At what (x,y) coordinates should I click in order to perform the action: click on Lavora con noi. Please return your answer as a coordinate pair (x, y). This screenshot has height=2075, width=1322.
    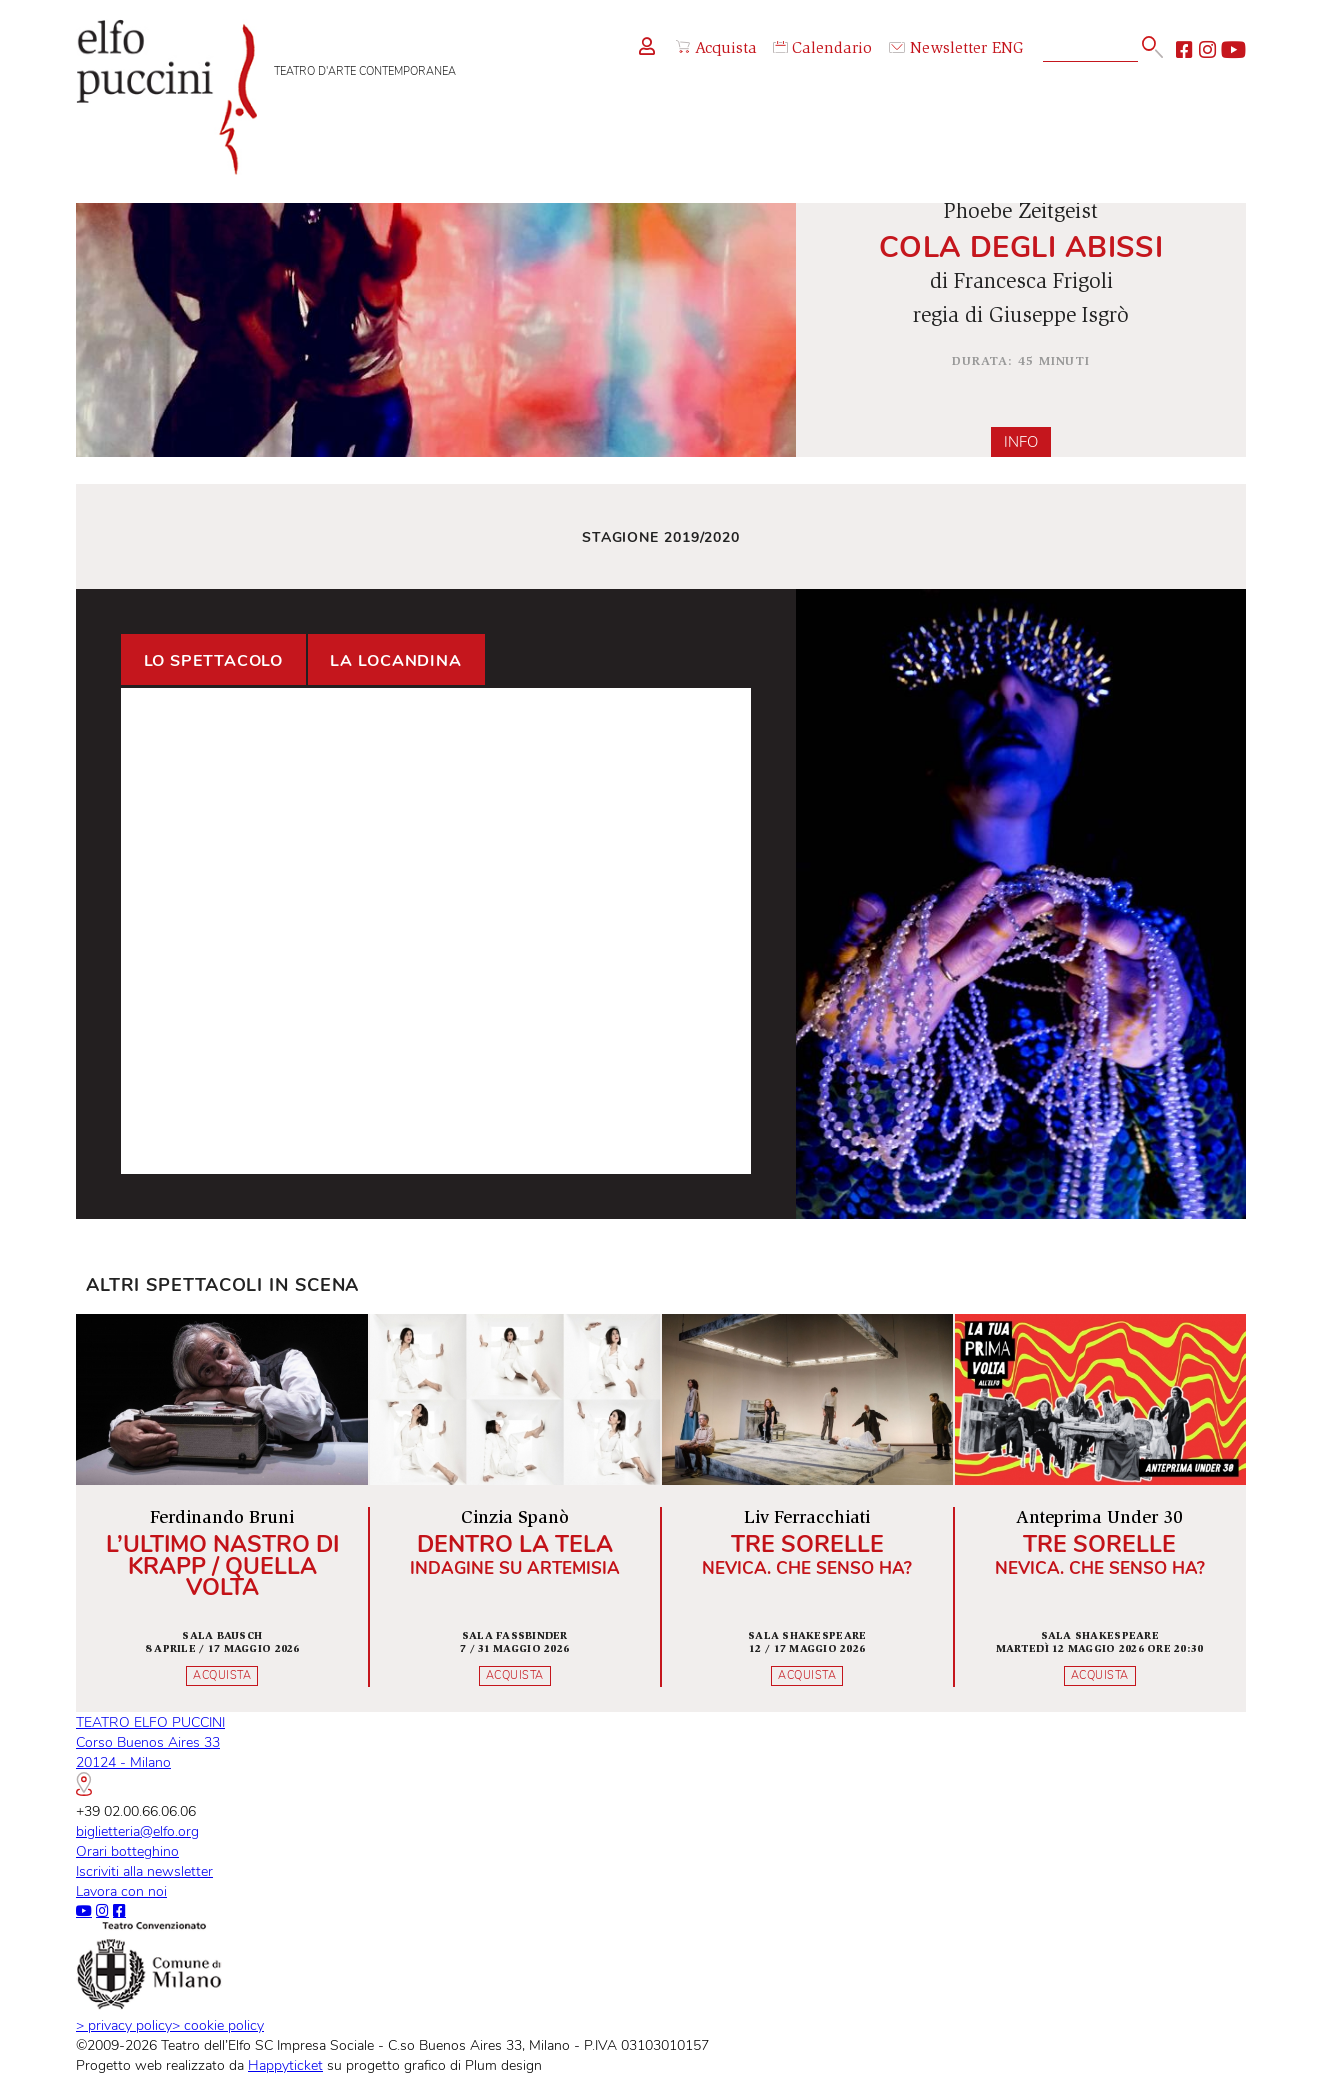
    Looking at the image, I should click on (121, 1891).